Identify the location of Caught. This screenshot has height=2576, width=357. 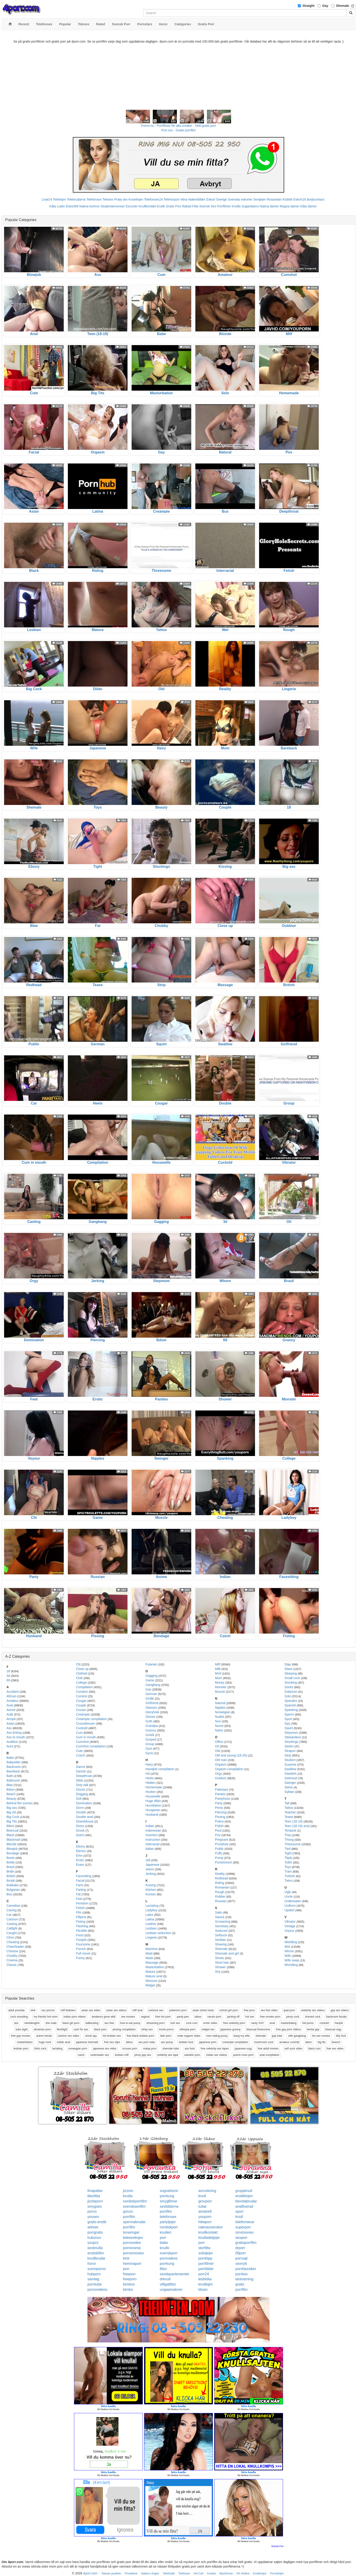
(11, 1933).